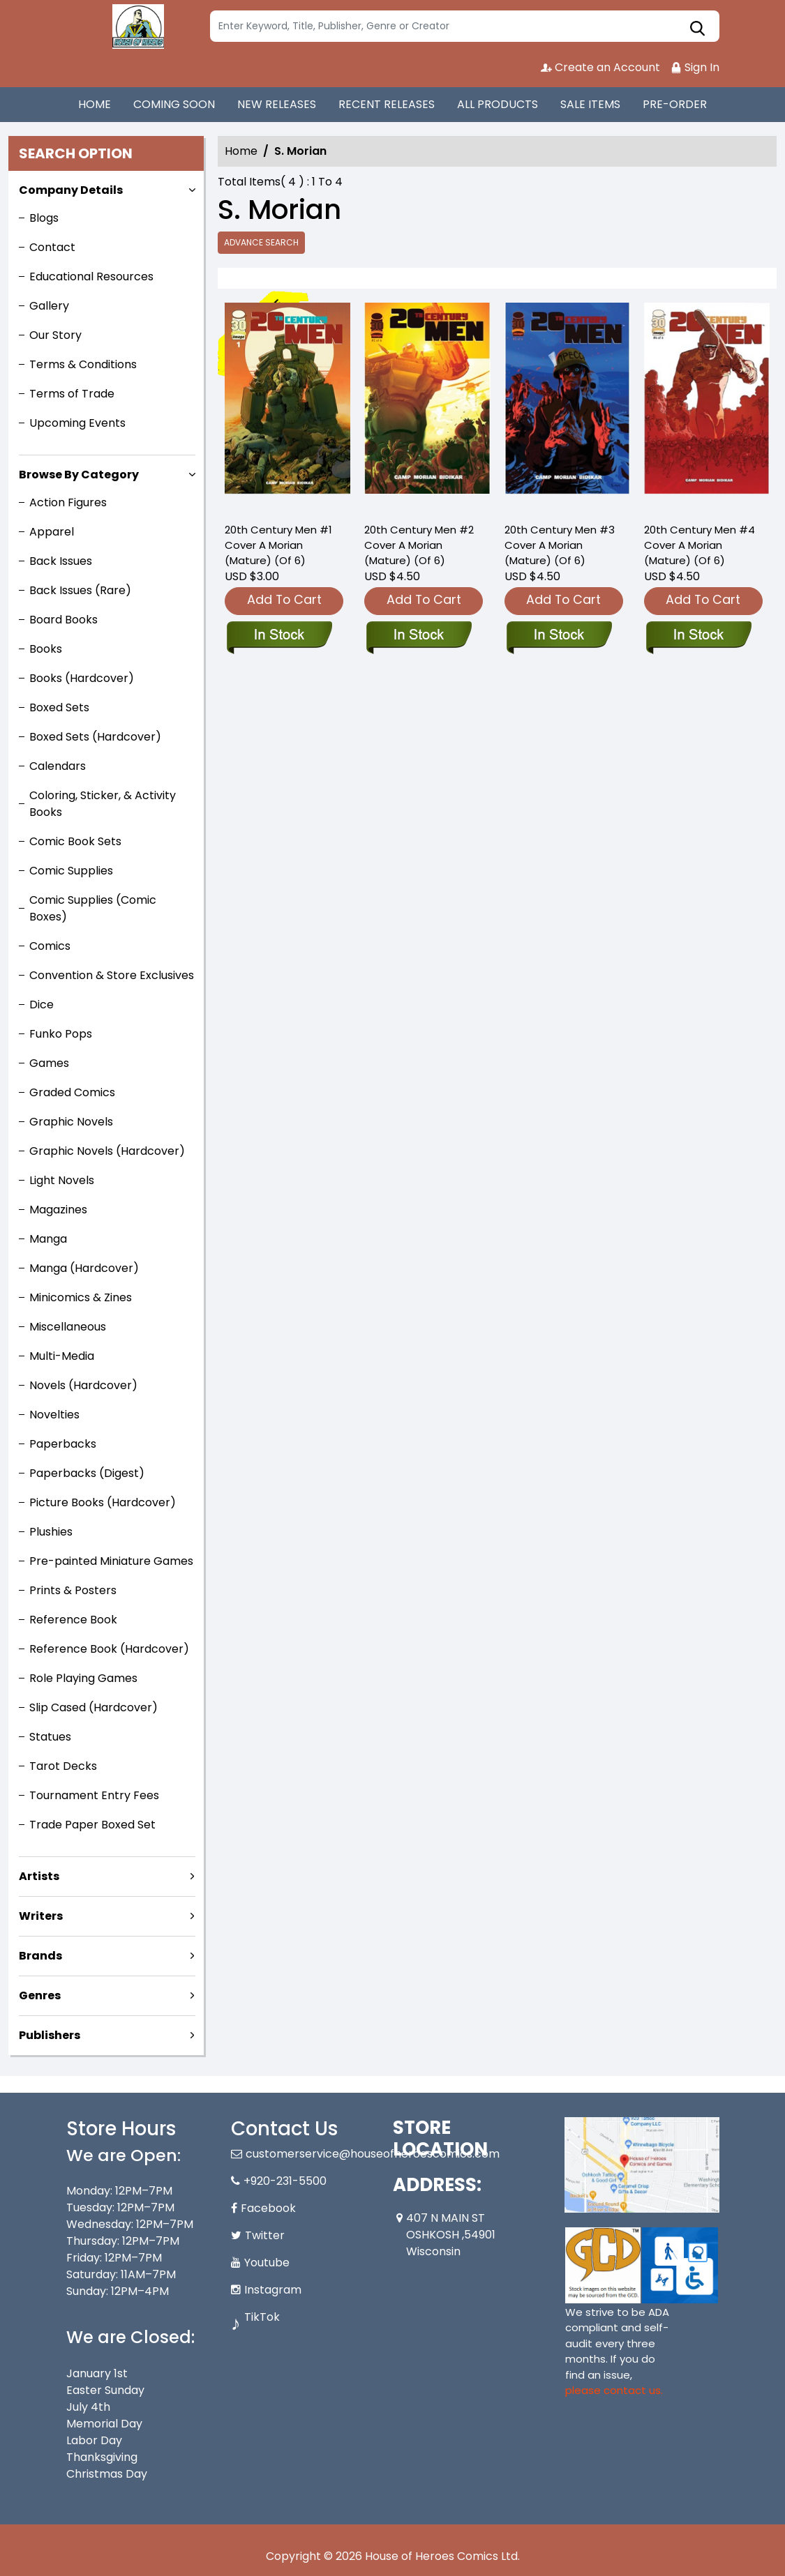  What do you see at coordinates (83, 1385) in the screenshot?
I see `Novels (Hardcover)` at bounding box center [83, 1385].